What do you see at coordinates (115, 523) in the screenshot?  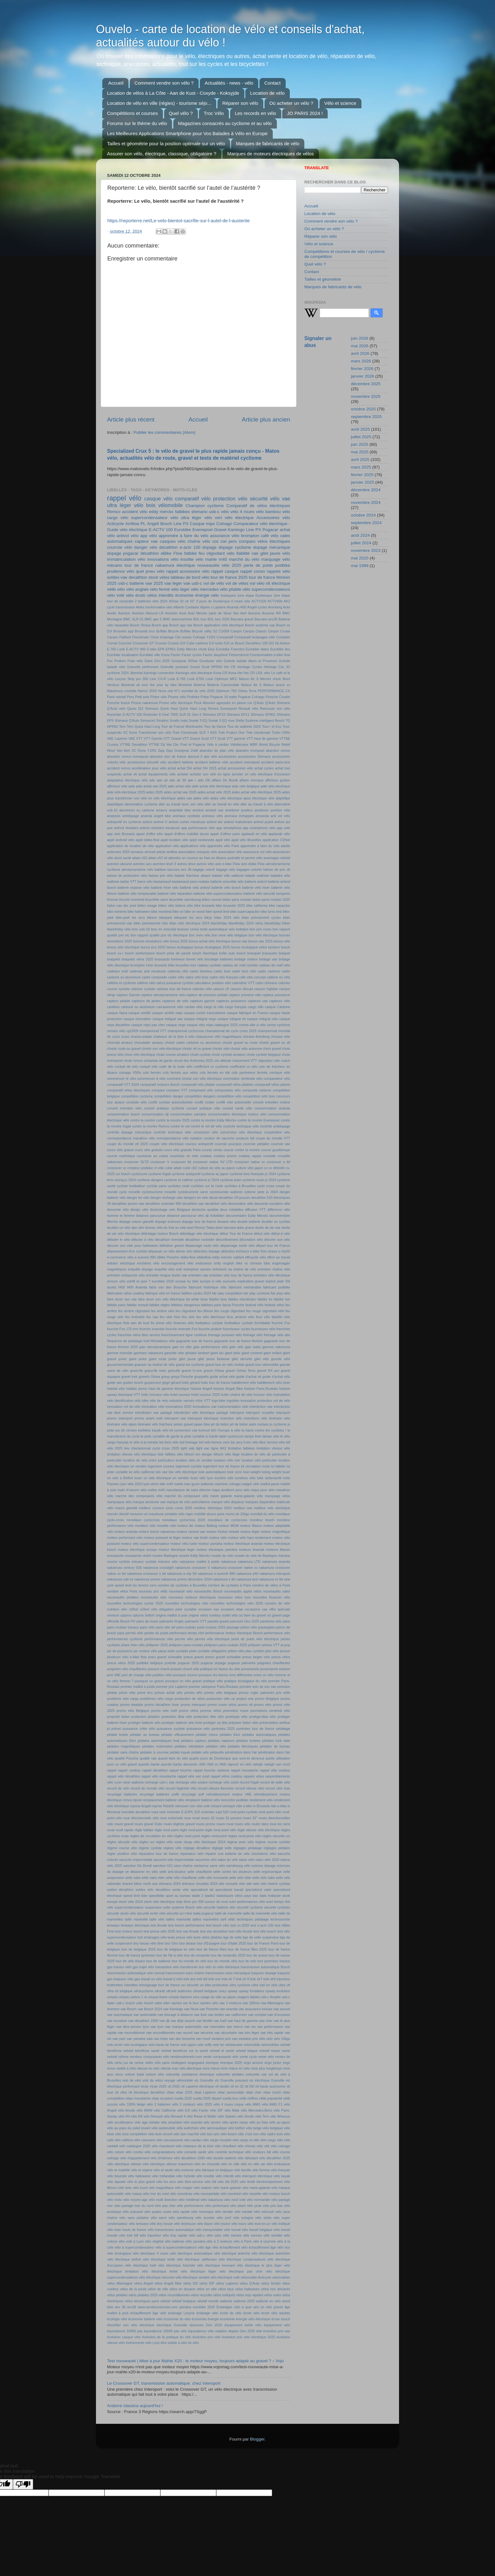 I see `Acticycle` at bounding box center [115, 523].